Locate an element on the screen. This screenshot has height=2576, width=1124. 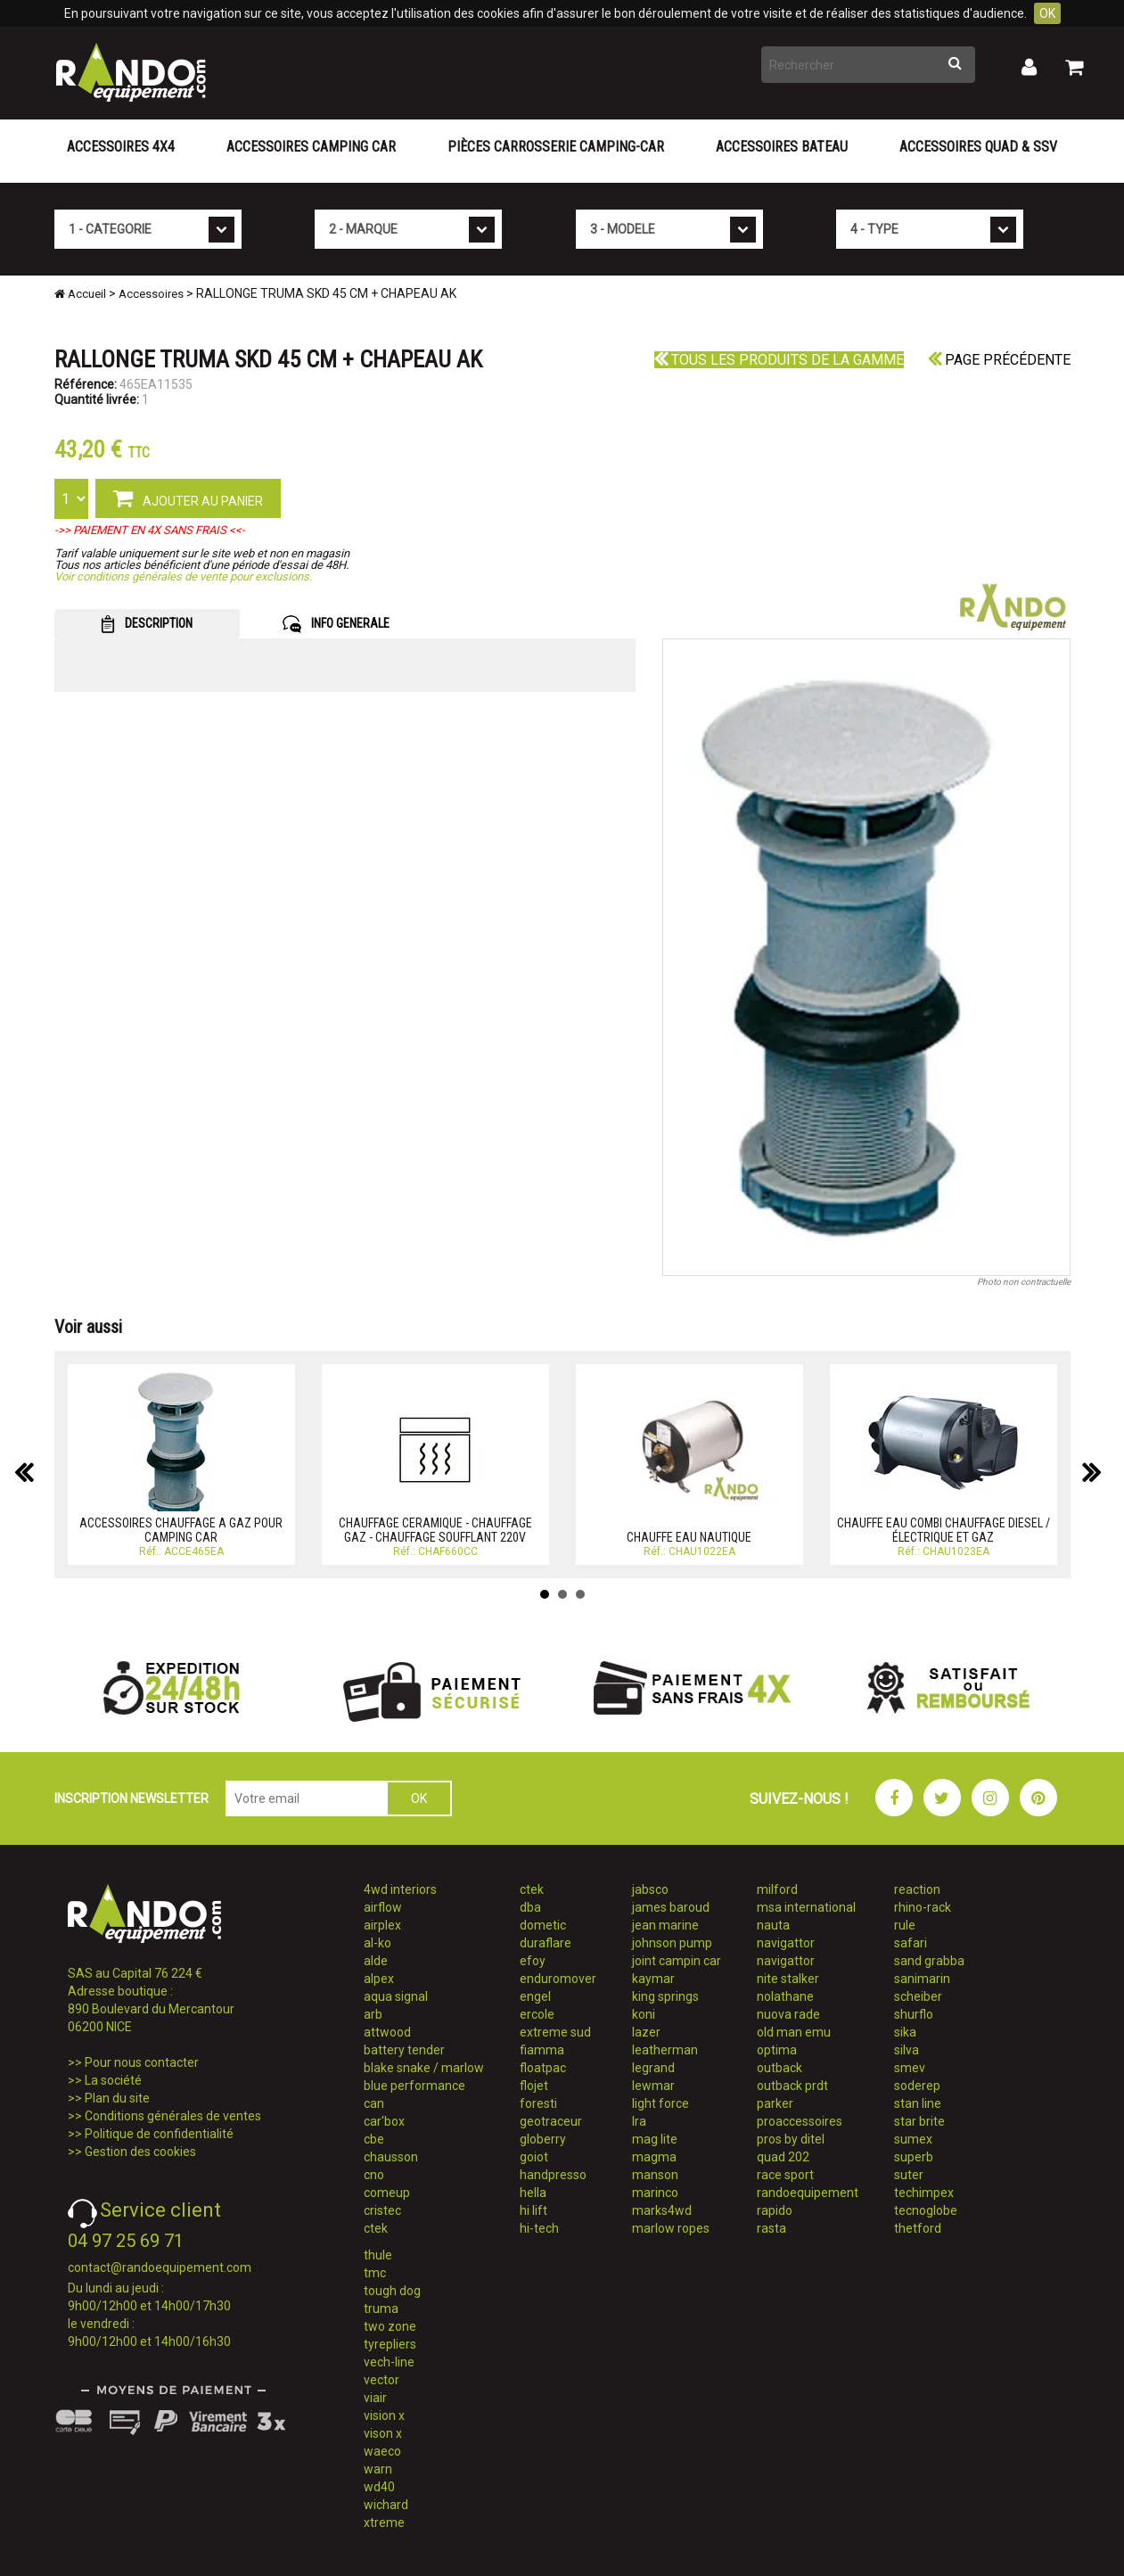
vison x is located at coordinates (383, 2433).